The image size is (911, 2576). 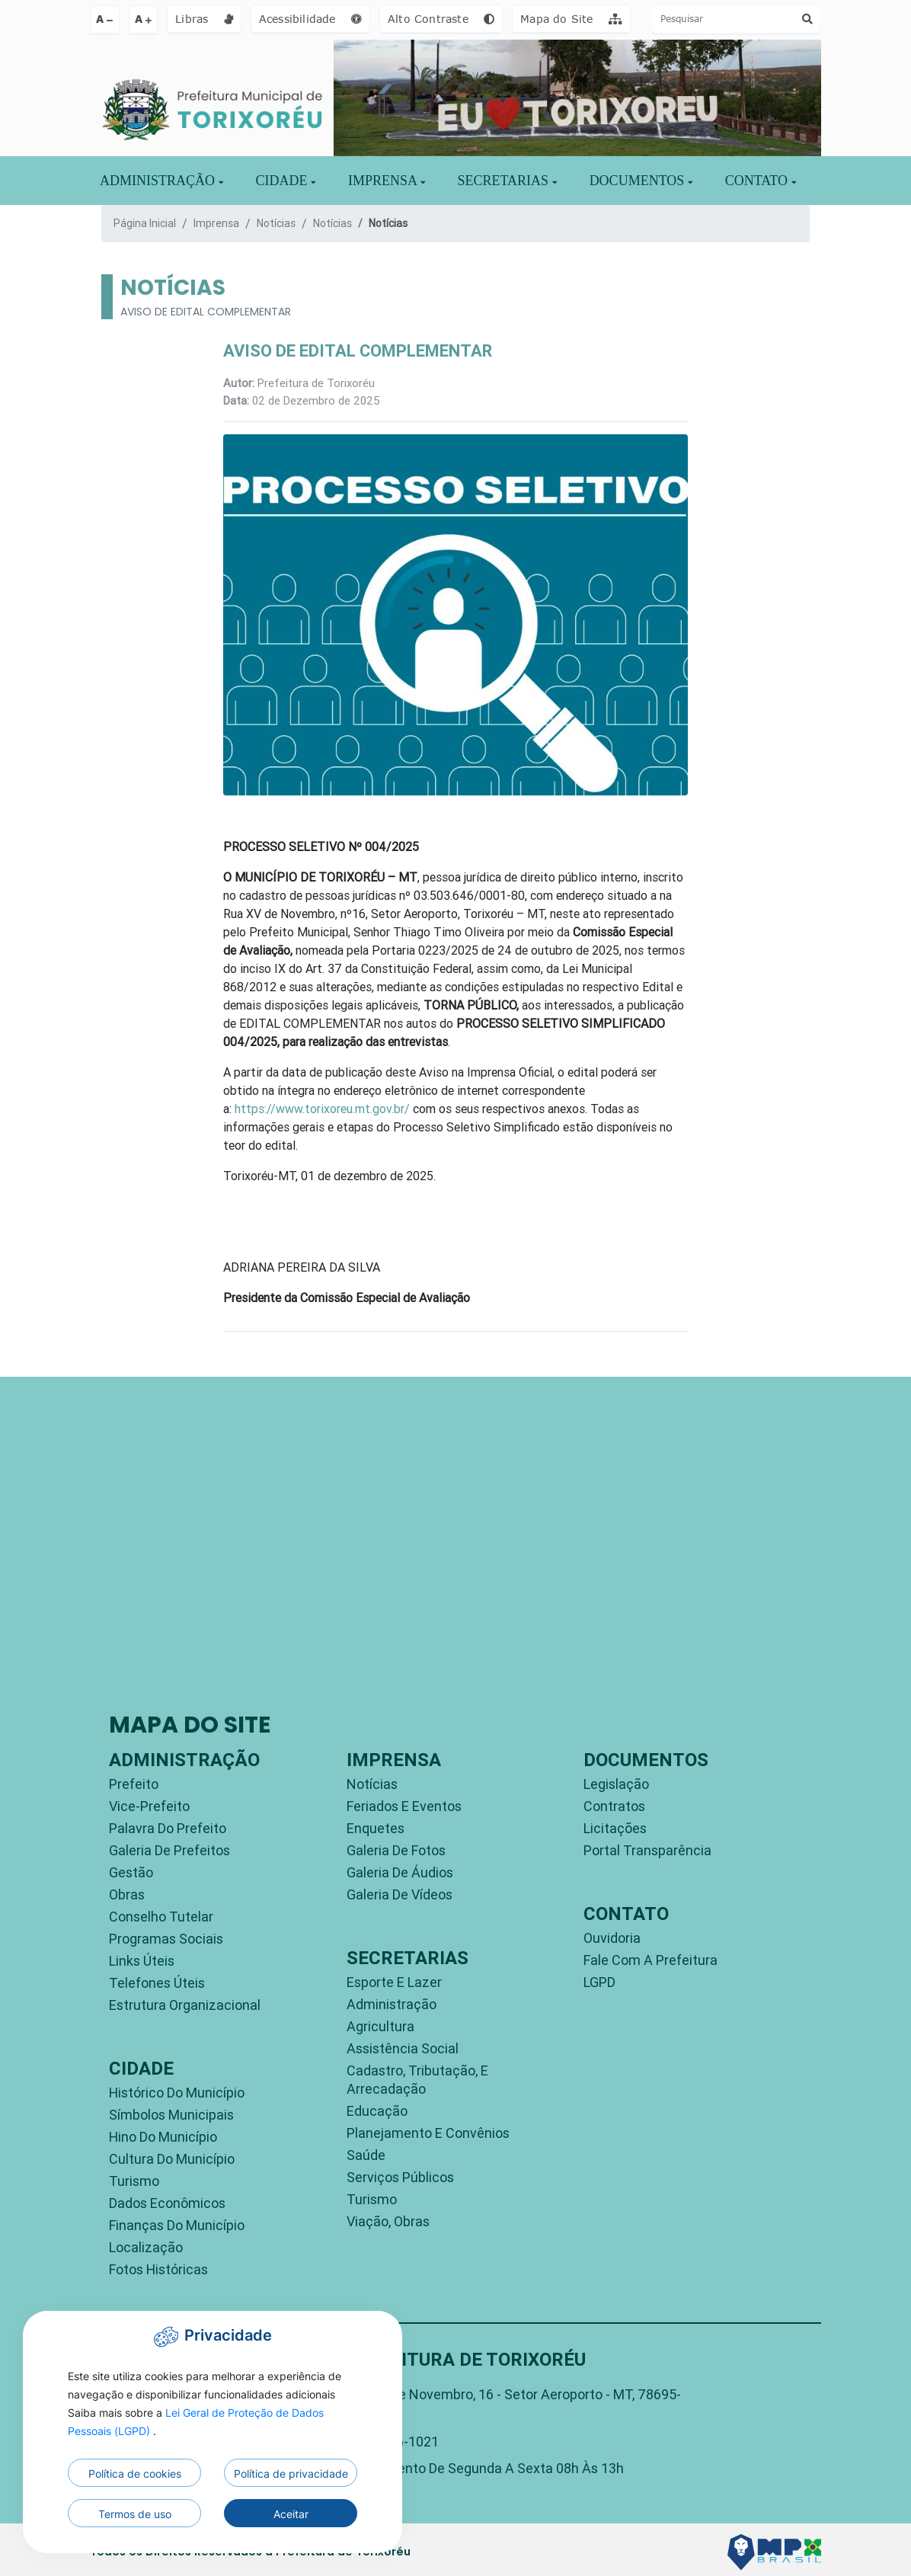 I want to click on Histórico do Município, so click(x=177, y=2092).